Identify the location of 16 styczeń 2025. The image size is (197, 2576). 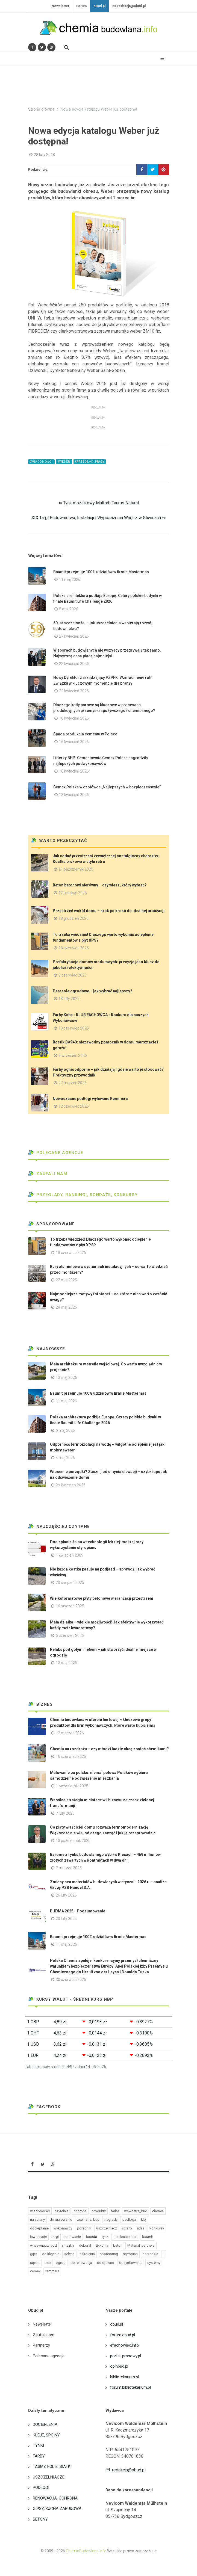
(70, 1606).